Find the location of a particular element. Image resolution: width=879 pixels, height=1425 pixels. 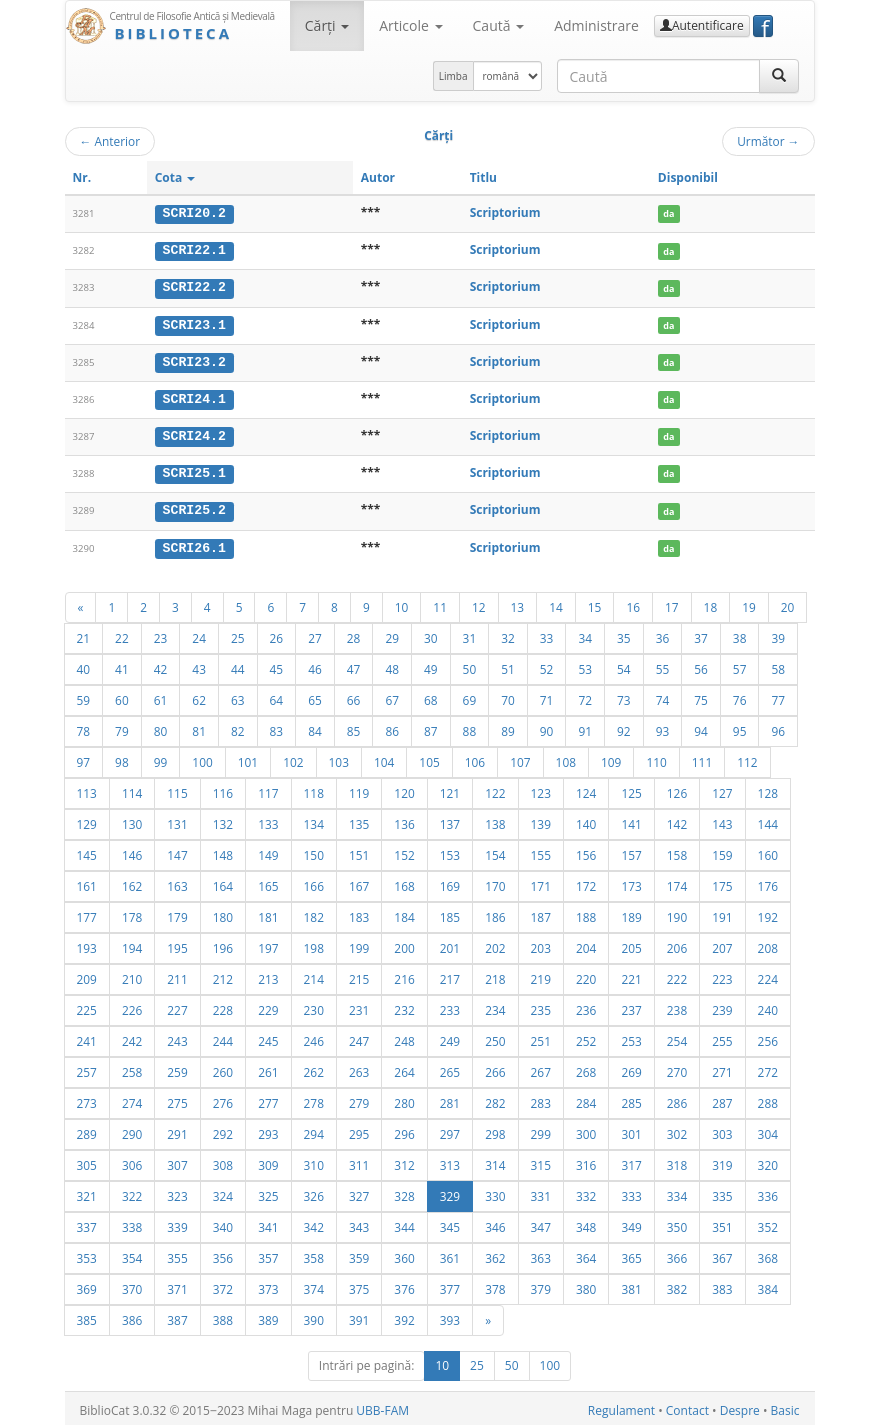

Autor is located at coordinates (378, 177).